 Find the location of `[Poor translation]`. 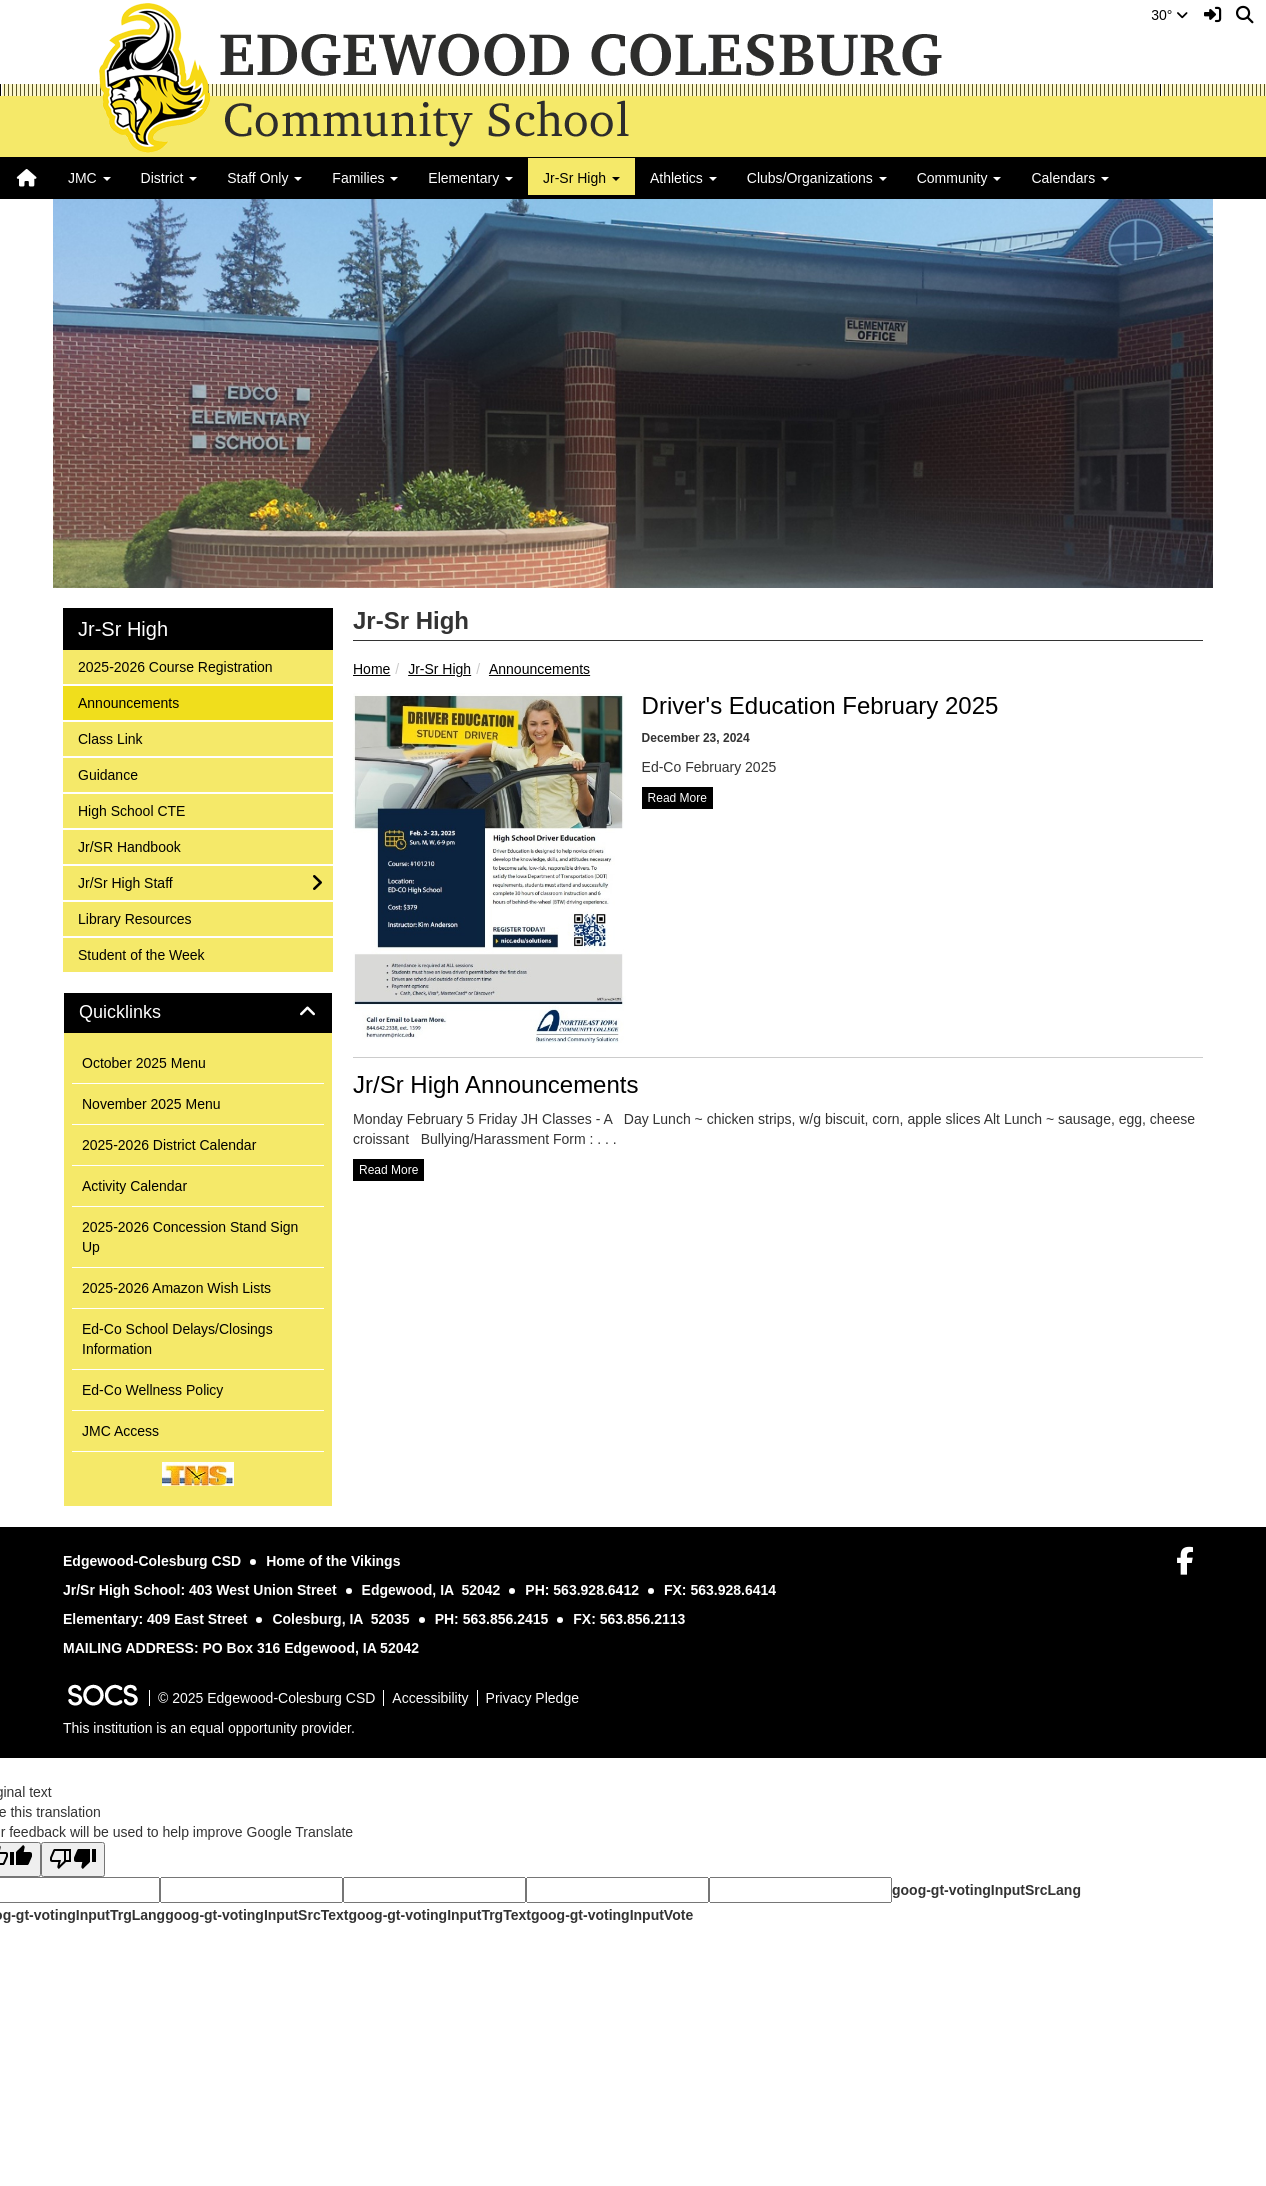

[Poor translation] is located at coordinates (73, 1859).